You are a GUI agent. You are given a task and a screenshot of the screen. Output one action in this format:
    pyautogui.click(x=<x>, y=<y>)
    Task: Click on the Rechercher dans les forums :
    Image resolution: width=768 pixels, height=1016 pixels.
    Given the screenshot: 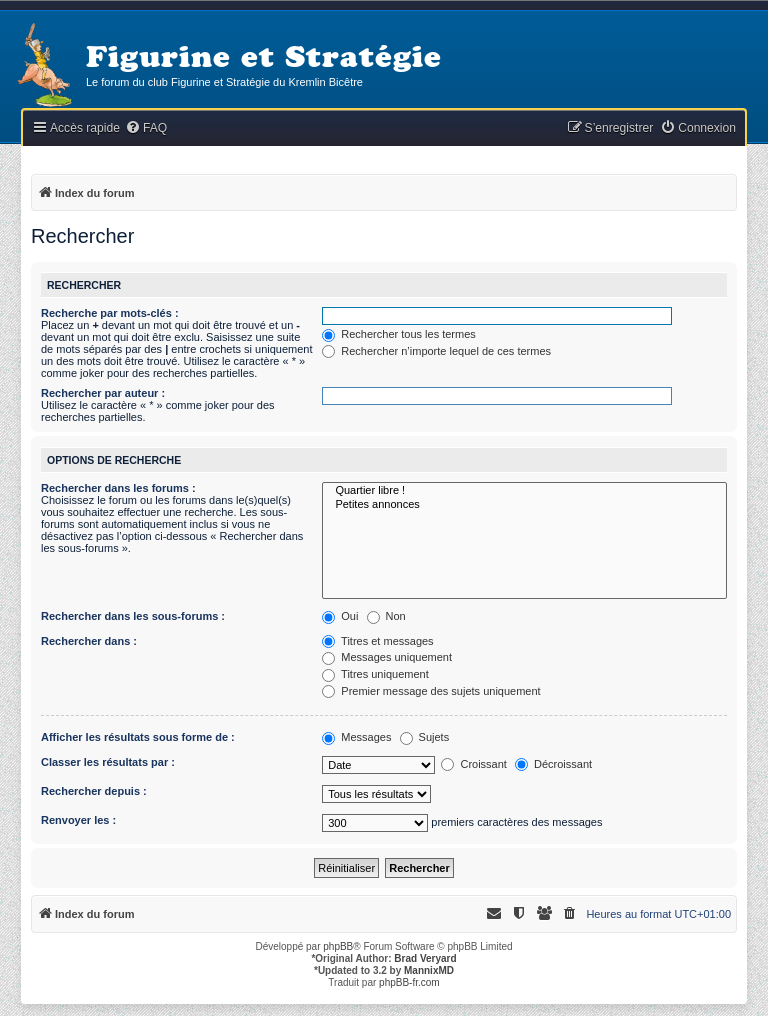 What is the action you would take?
    pyautogui.click(x=118, y=488)
    